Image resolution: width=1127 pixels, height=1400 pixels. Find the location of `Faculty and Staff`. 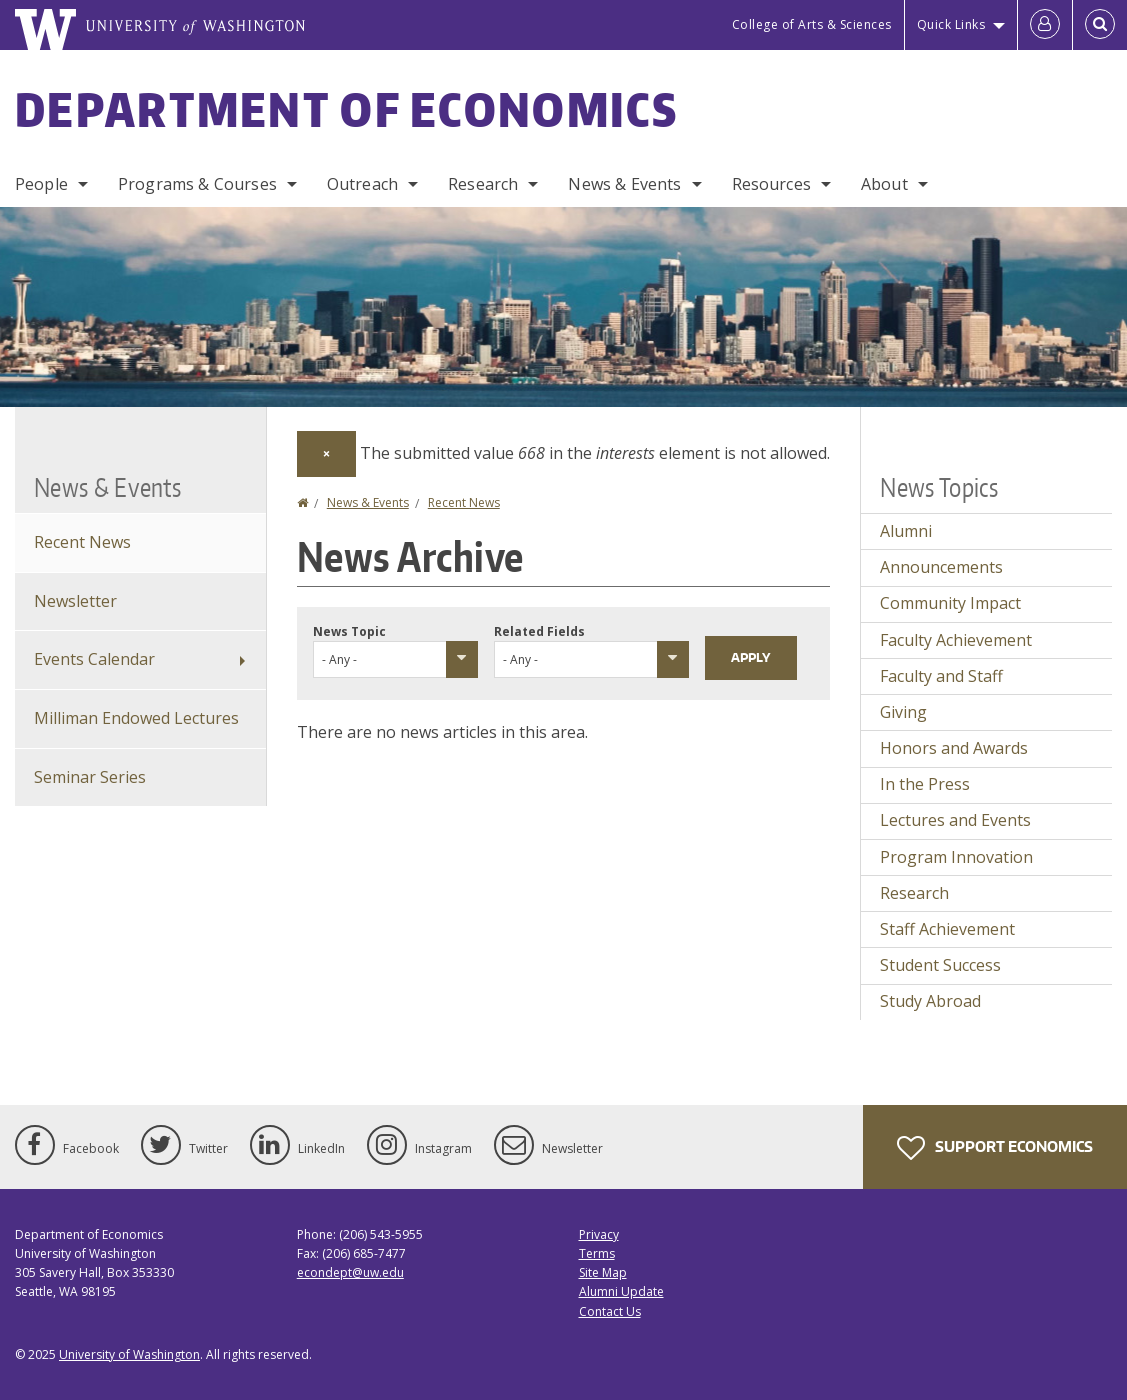

Faculty and Staff is located at coordinates (941, 676).